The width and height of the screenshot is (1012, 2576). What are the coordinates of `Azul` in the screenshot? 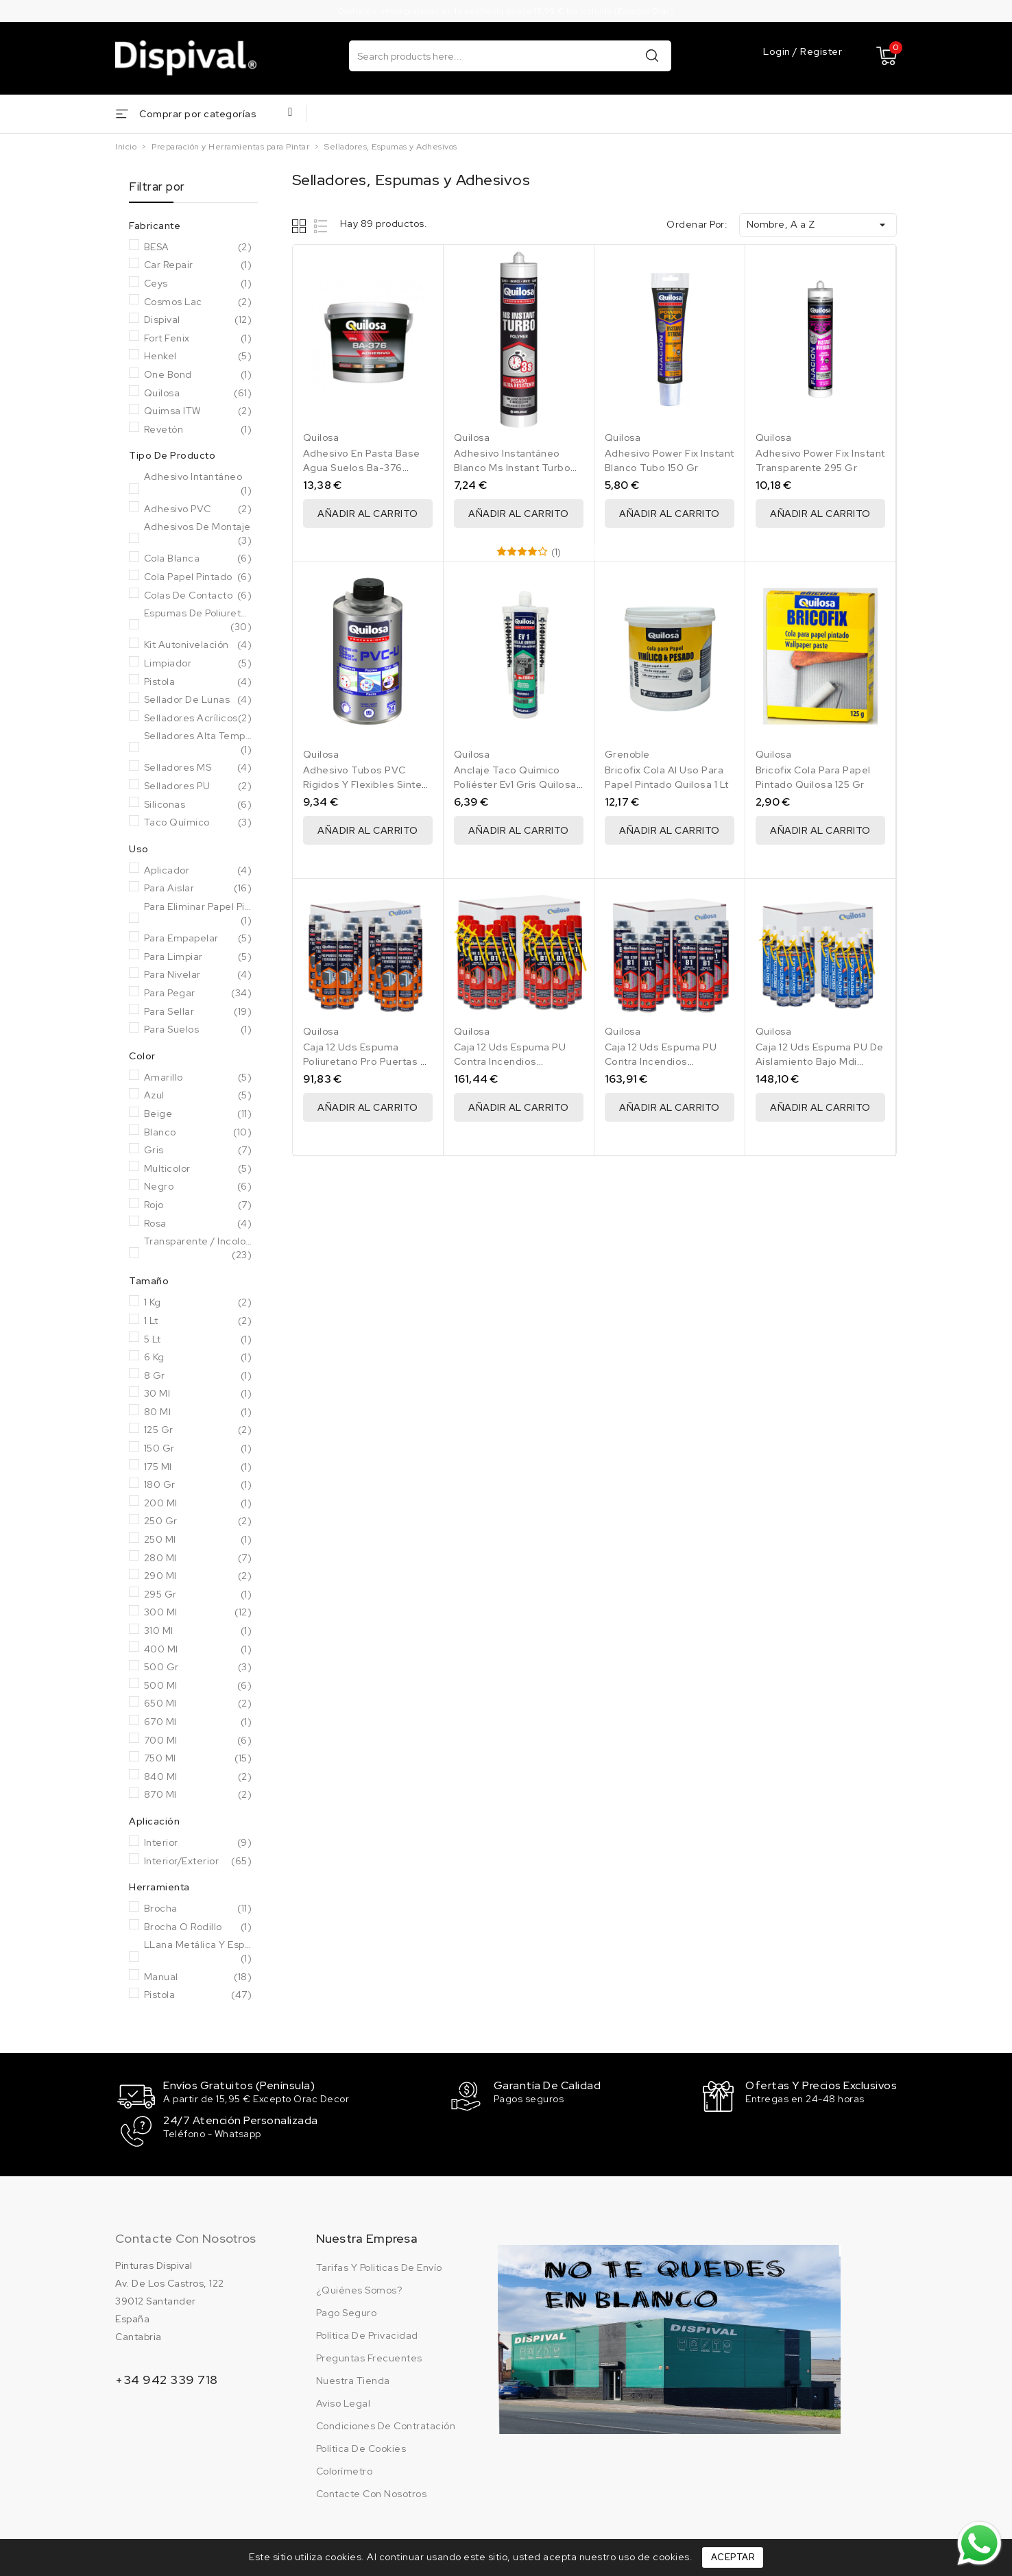 It's located at (198, 1096).